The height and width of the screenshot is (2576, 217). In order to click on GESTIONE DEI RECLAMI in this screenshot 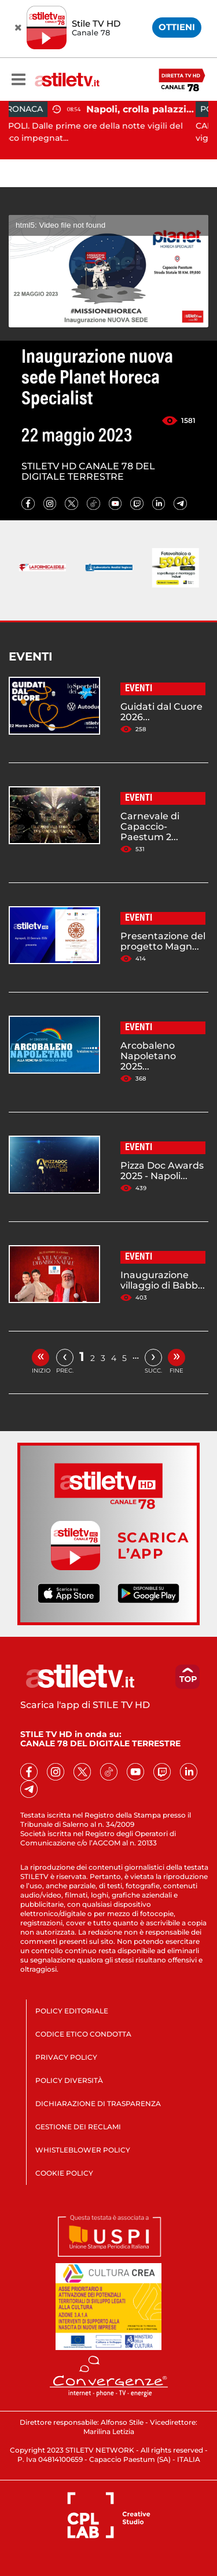, I will do `click(78, 2126)`.